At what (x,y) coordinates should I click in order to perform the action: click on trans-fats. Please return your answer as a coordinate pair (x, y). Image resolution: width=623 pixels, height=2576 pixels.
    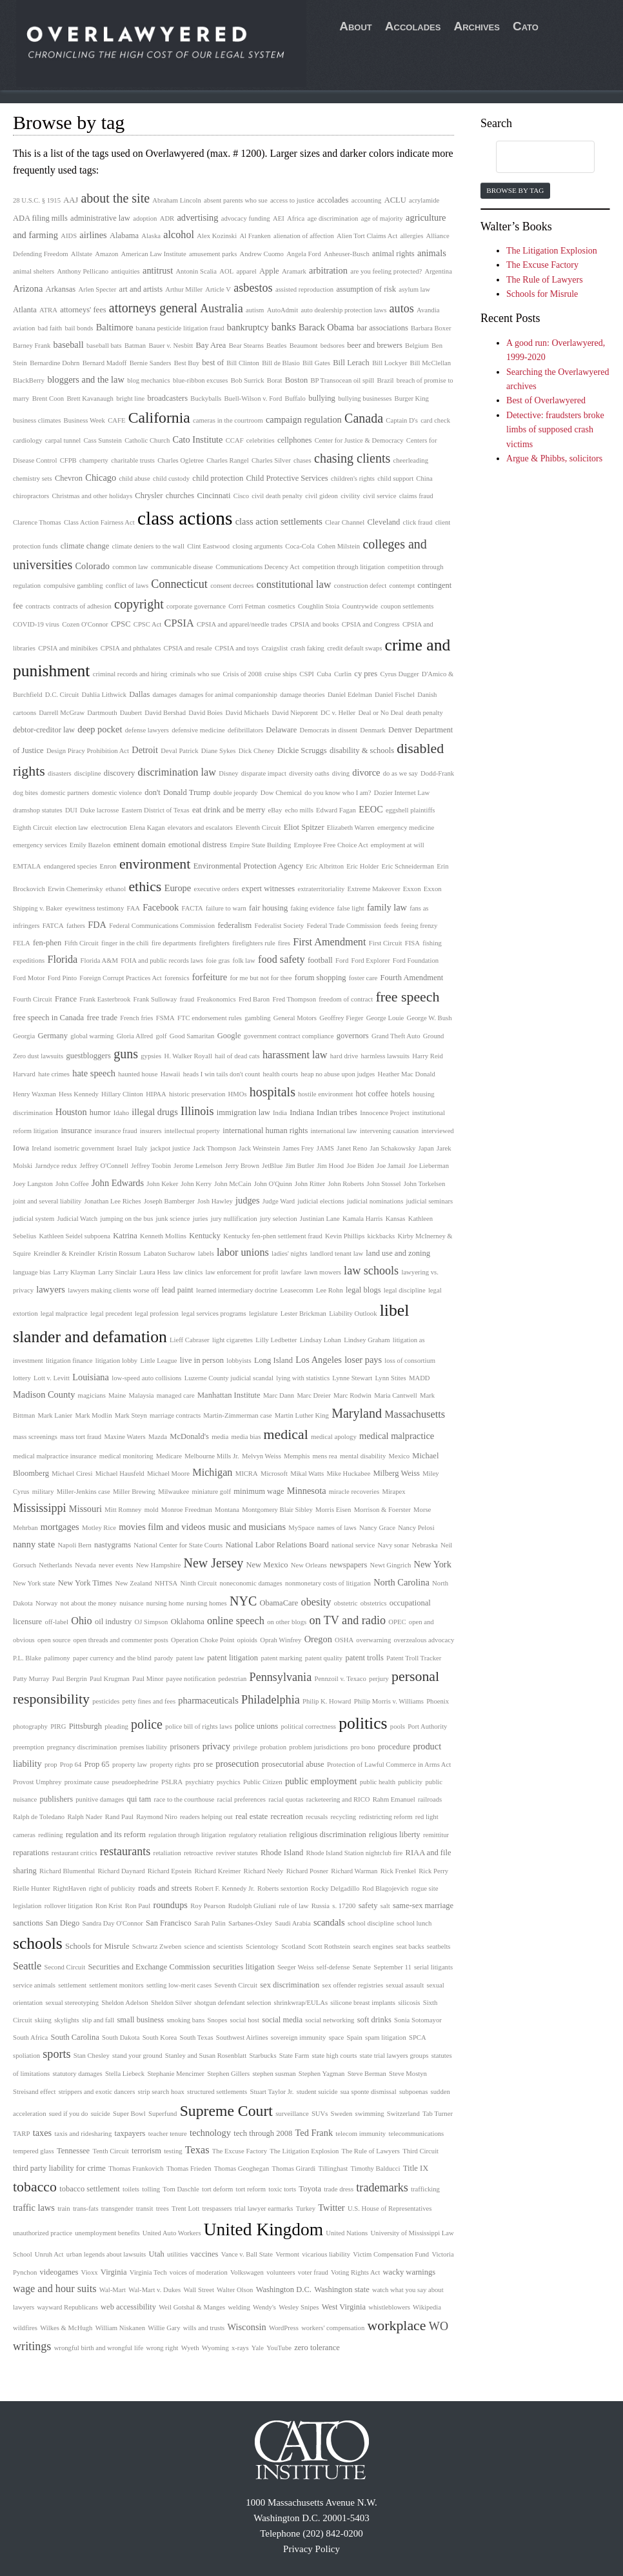
    Looking at the image, I should click on (86, 2208).